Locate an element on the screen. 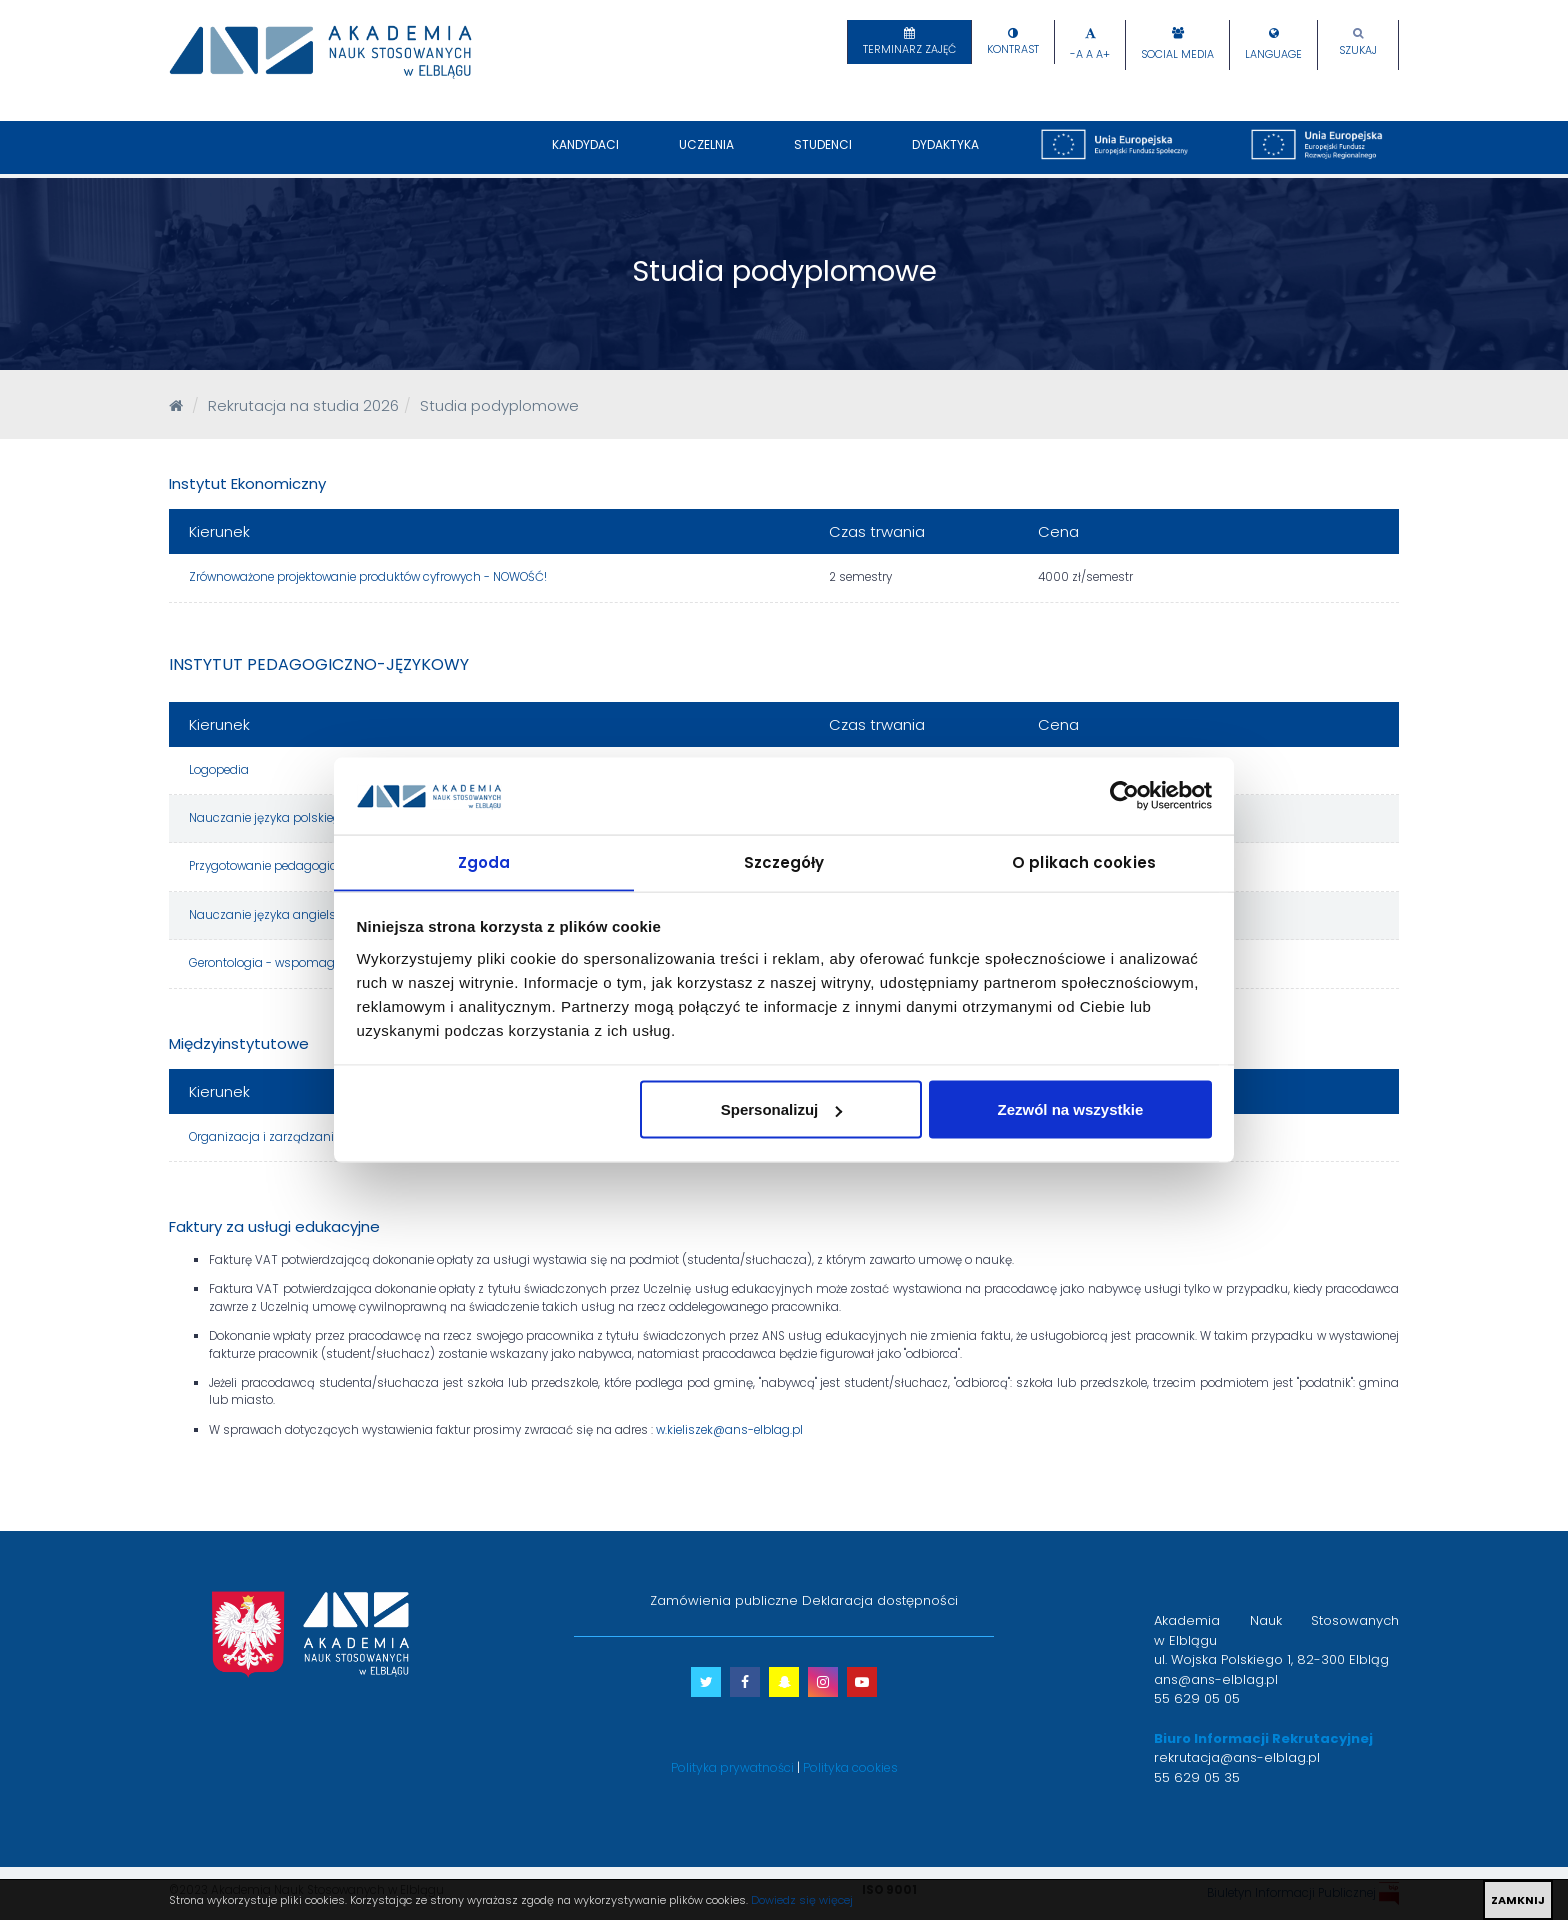  55 629 05 35 is located at coordinates (1197, 1777).